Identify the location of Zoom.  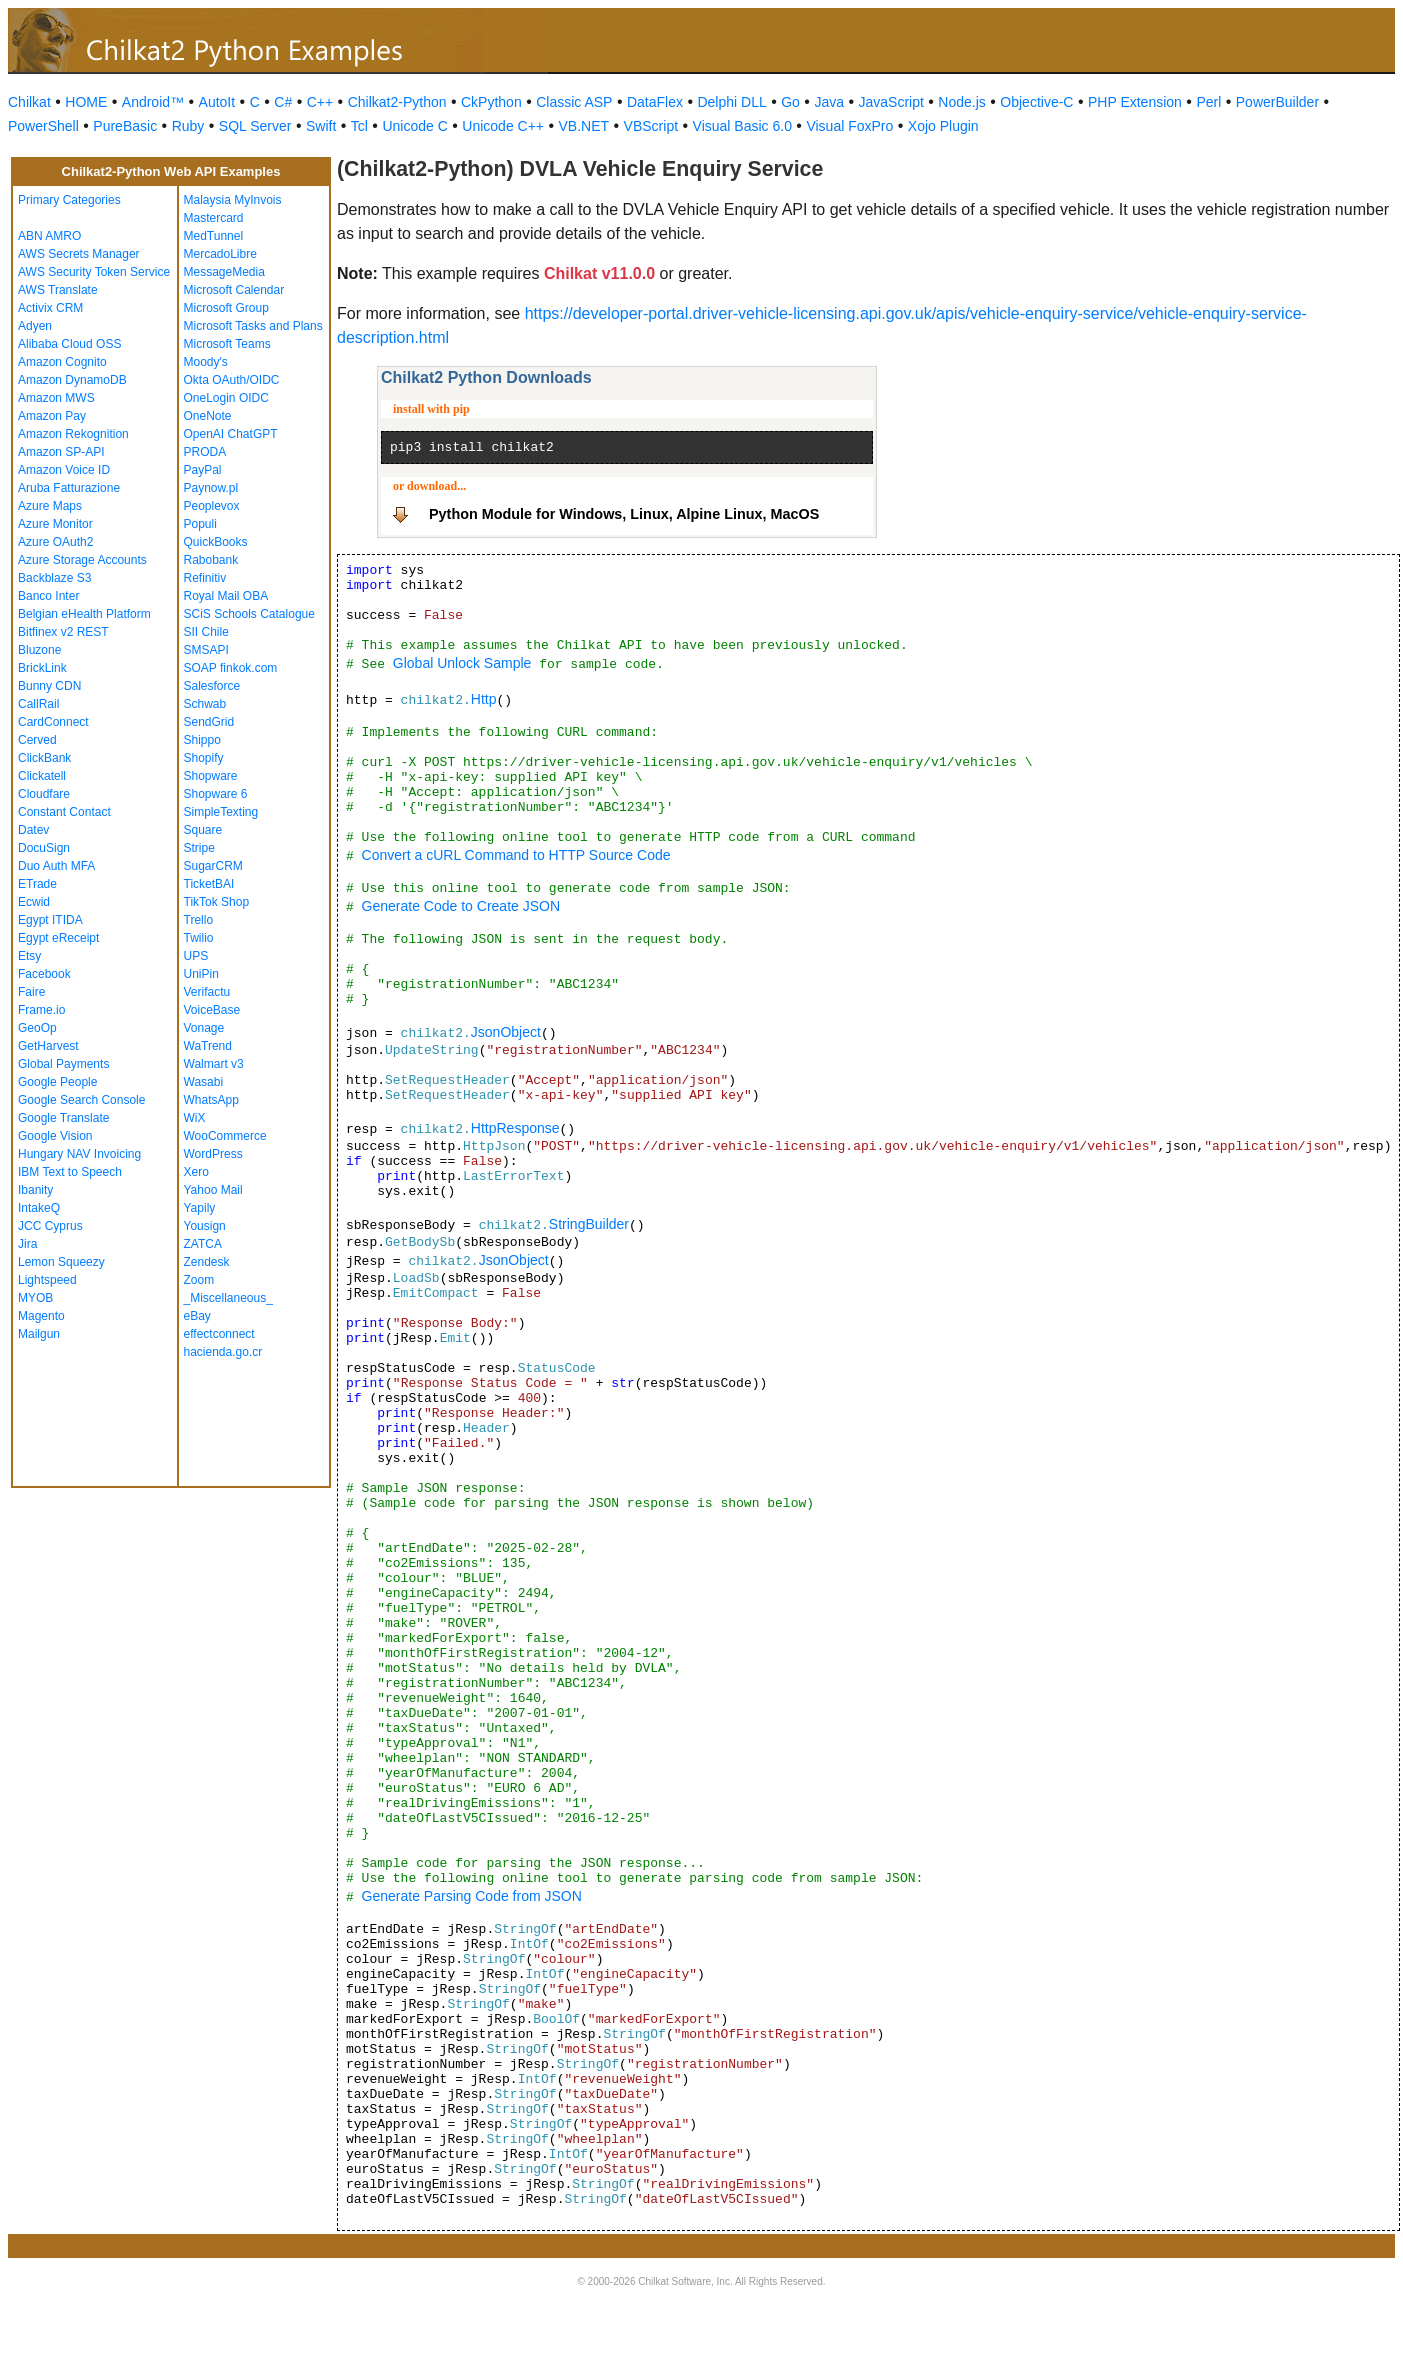
(199, 1280).